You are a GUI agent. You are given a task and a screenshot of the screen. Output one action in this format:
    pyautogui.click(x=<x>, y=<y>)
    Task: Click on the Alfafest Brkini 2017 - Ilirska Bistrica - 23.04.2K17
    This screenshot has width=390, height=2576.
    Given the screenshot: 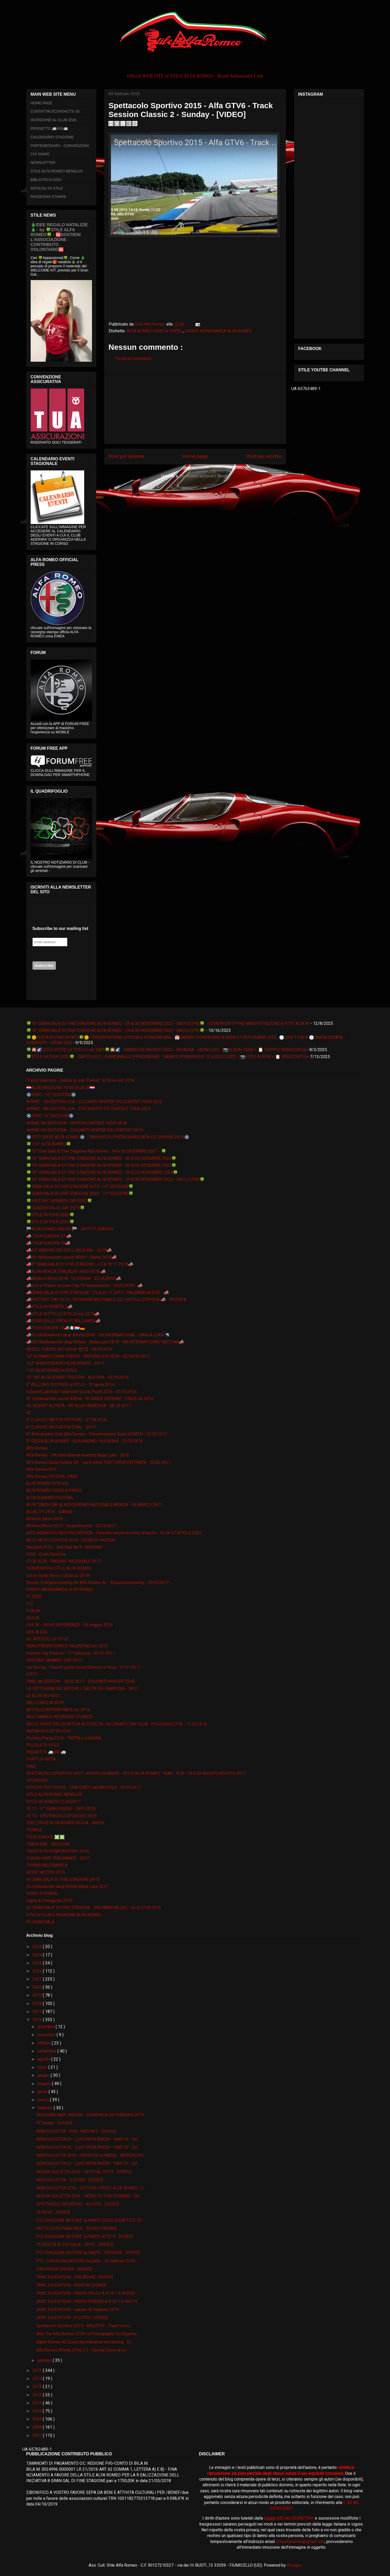 What is the action you would take?
    pyautogui.click(x=71, y=1525)
    